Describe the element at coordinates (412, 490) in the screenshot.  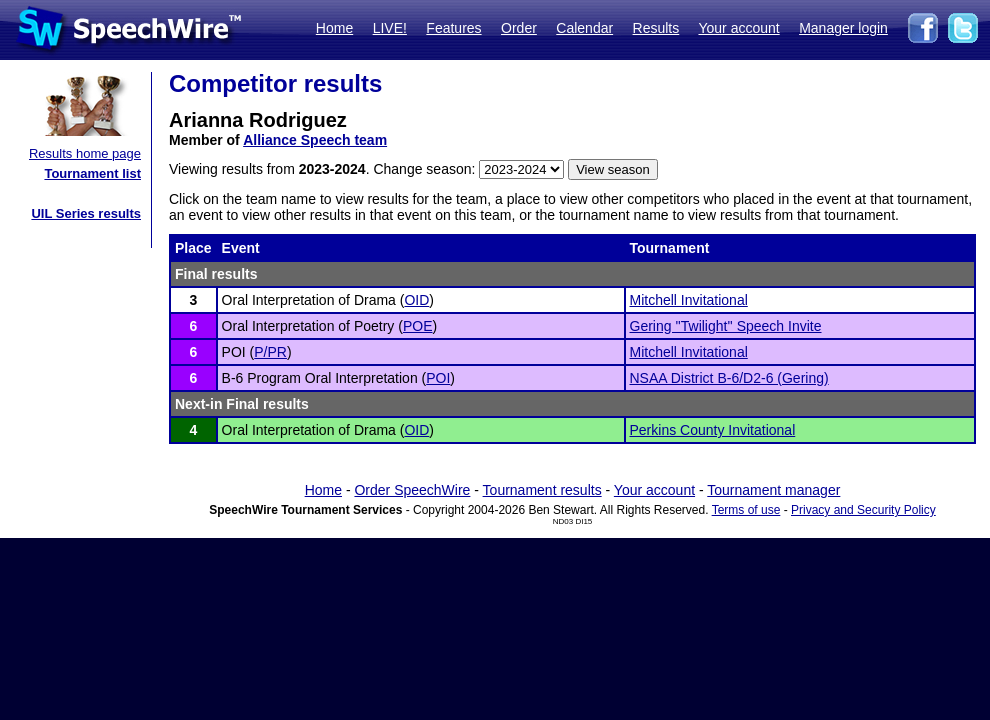
I see `Order SpeechWire` at that location.